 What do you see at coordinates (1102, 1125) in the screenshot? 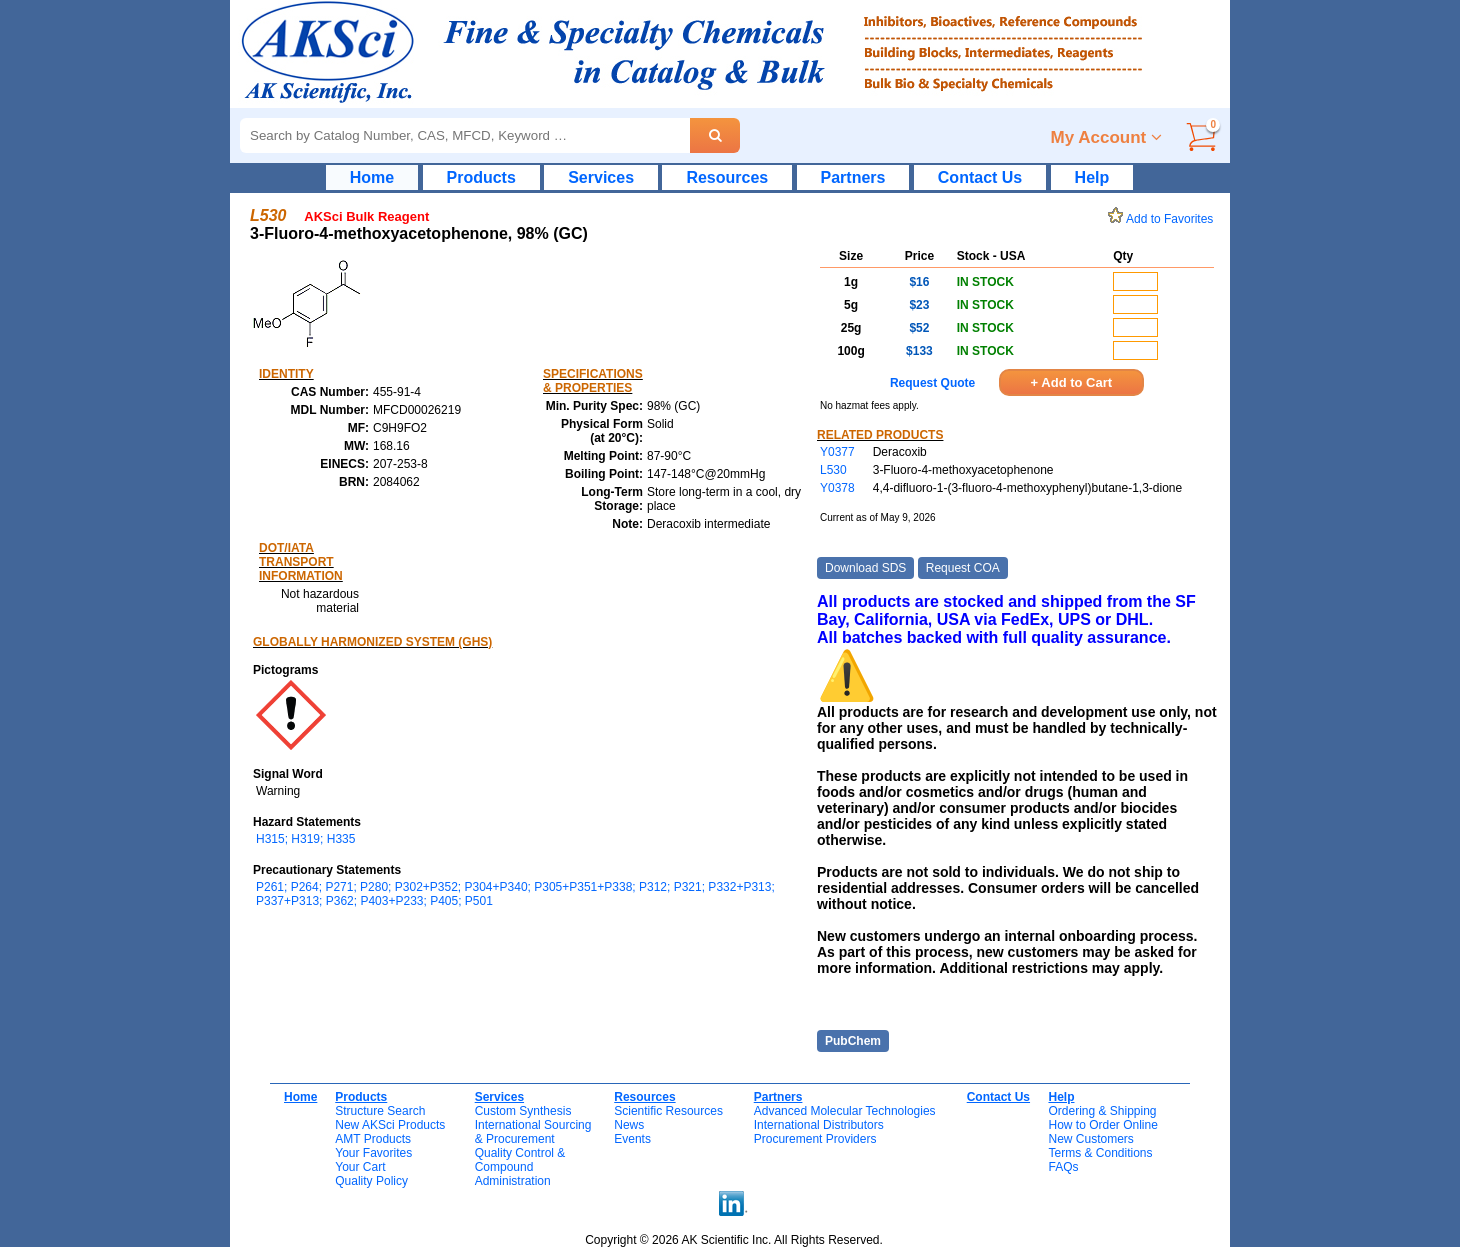
I see `How to Order Online` at bounding box center [1102, 1125].